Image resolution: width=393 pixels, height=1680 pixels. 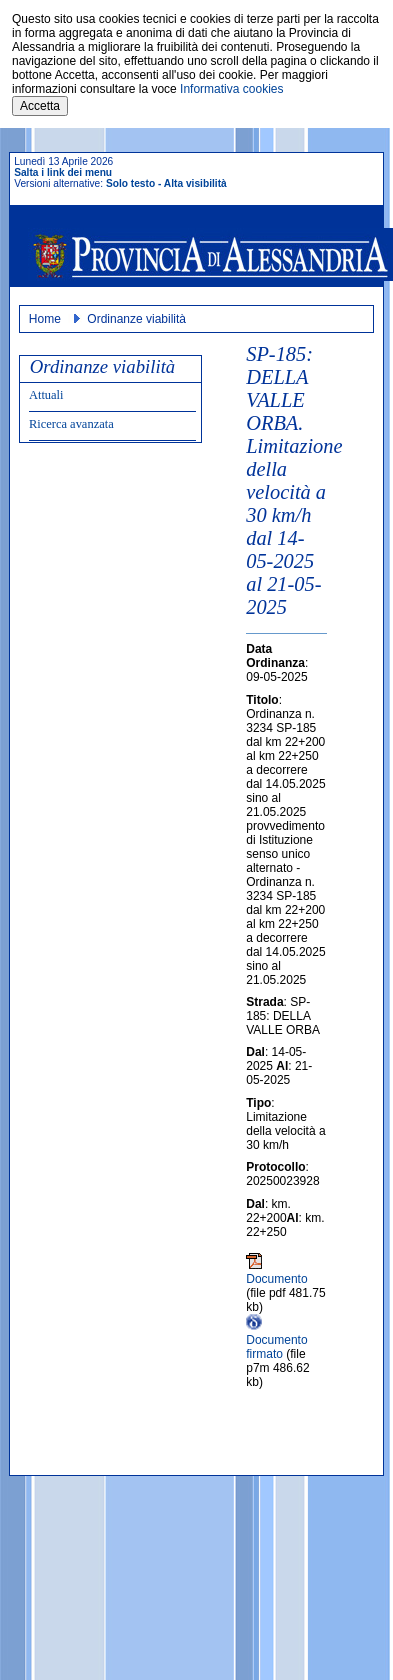 I want to click on Informativa cookies, so click(x=231, y=89).